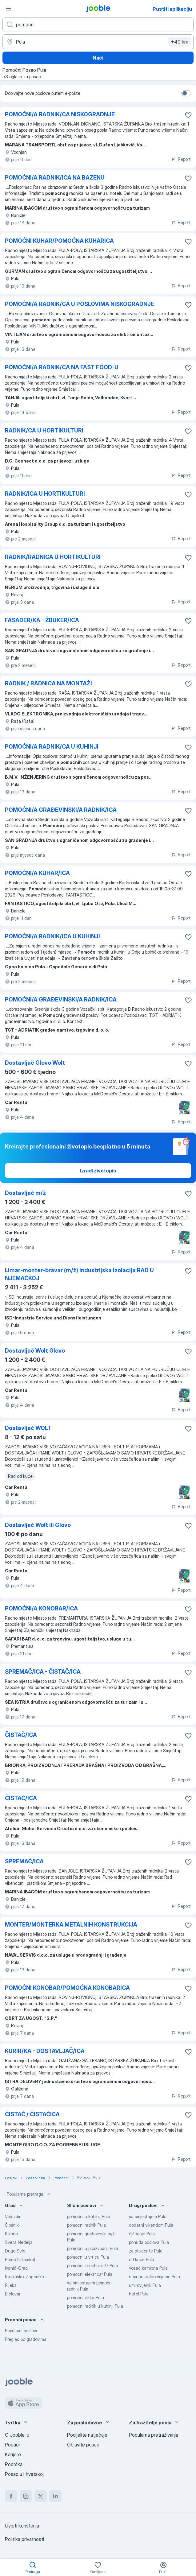 This screenshot has height=2576, width=196. Describe the element at coordinates (151, 2225) in the screenshot. I see `dodatni vikendom Pula` at that location.